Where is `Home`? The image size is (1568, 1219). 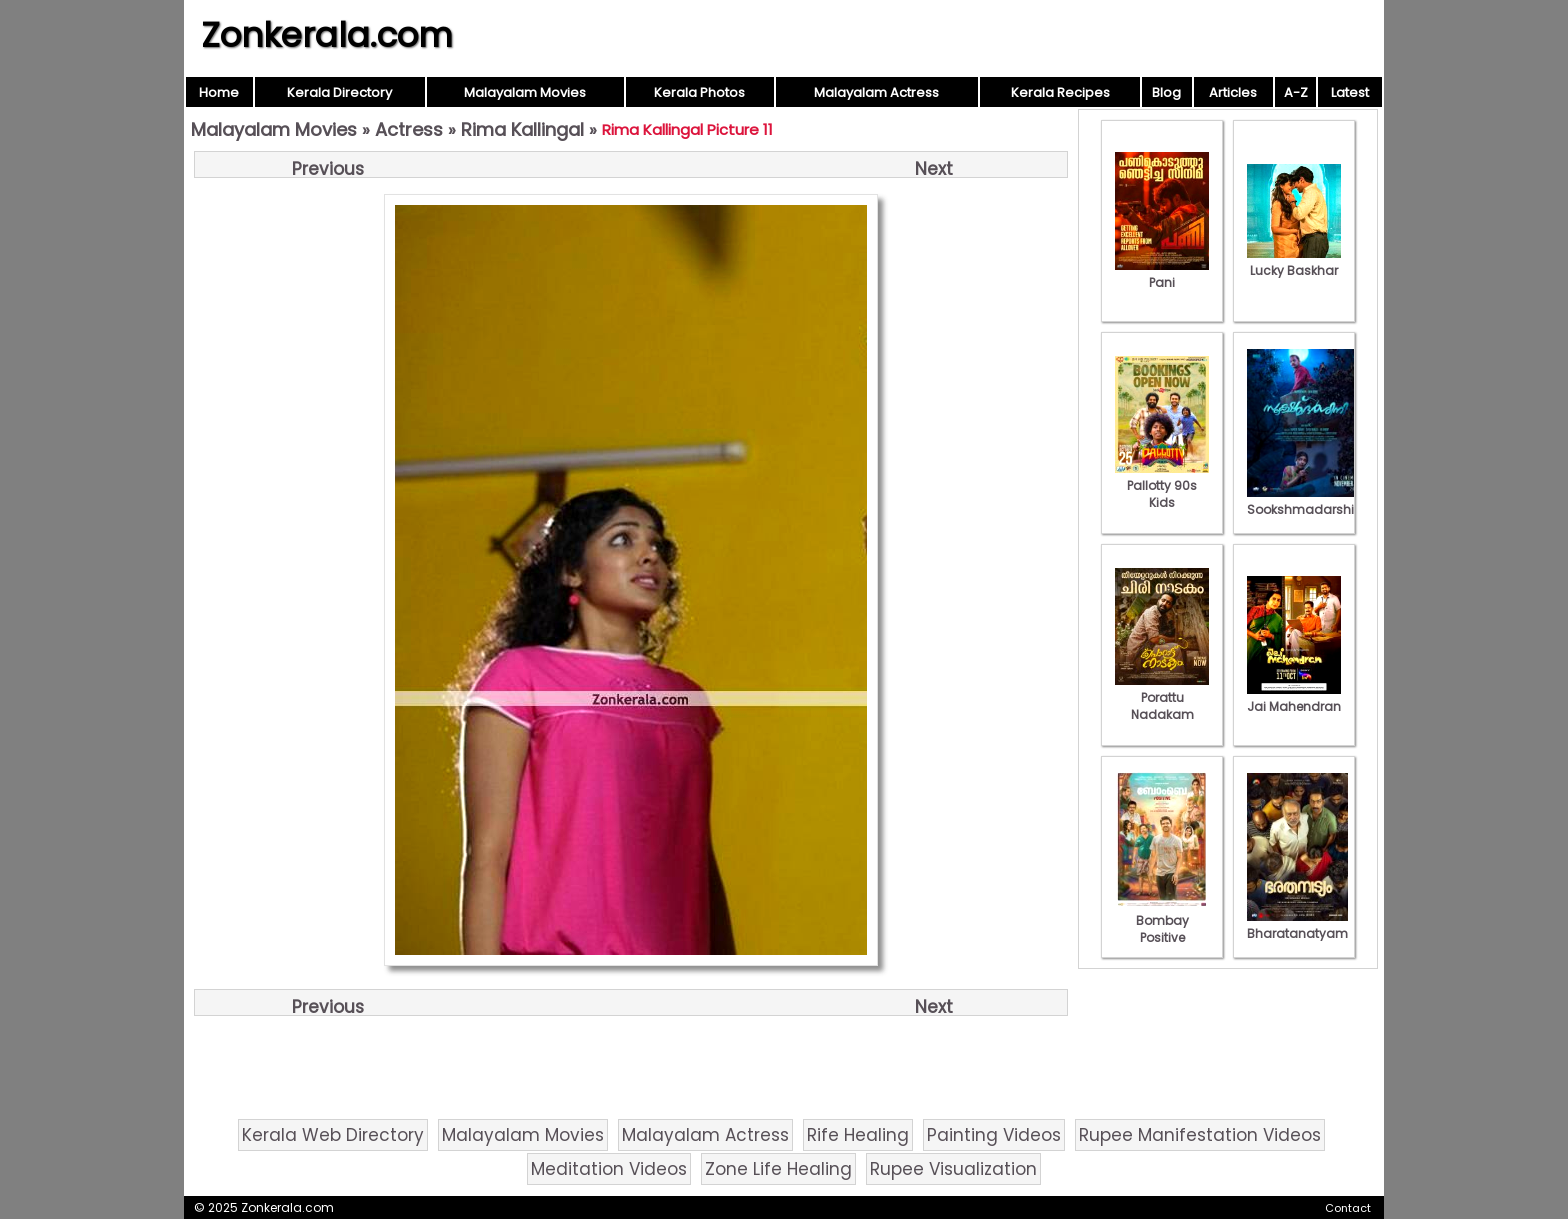 Home is located at coordinates (219, 92).